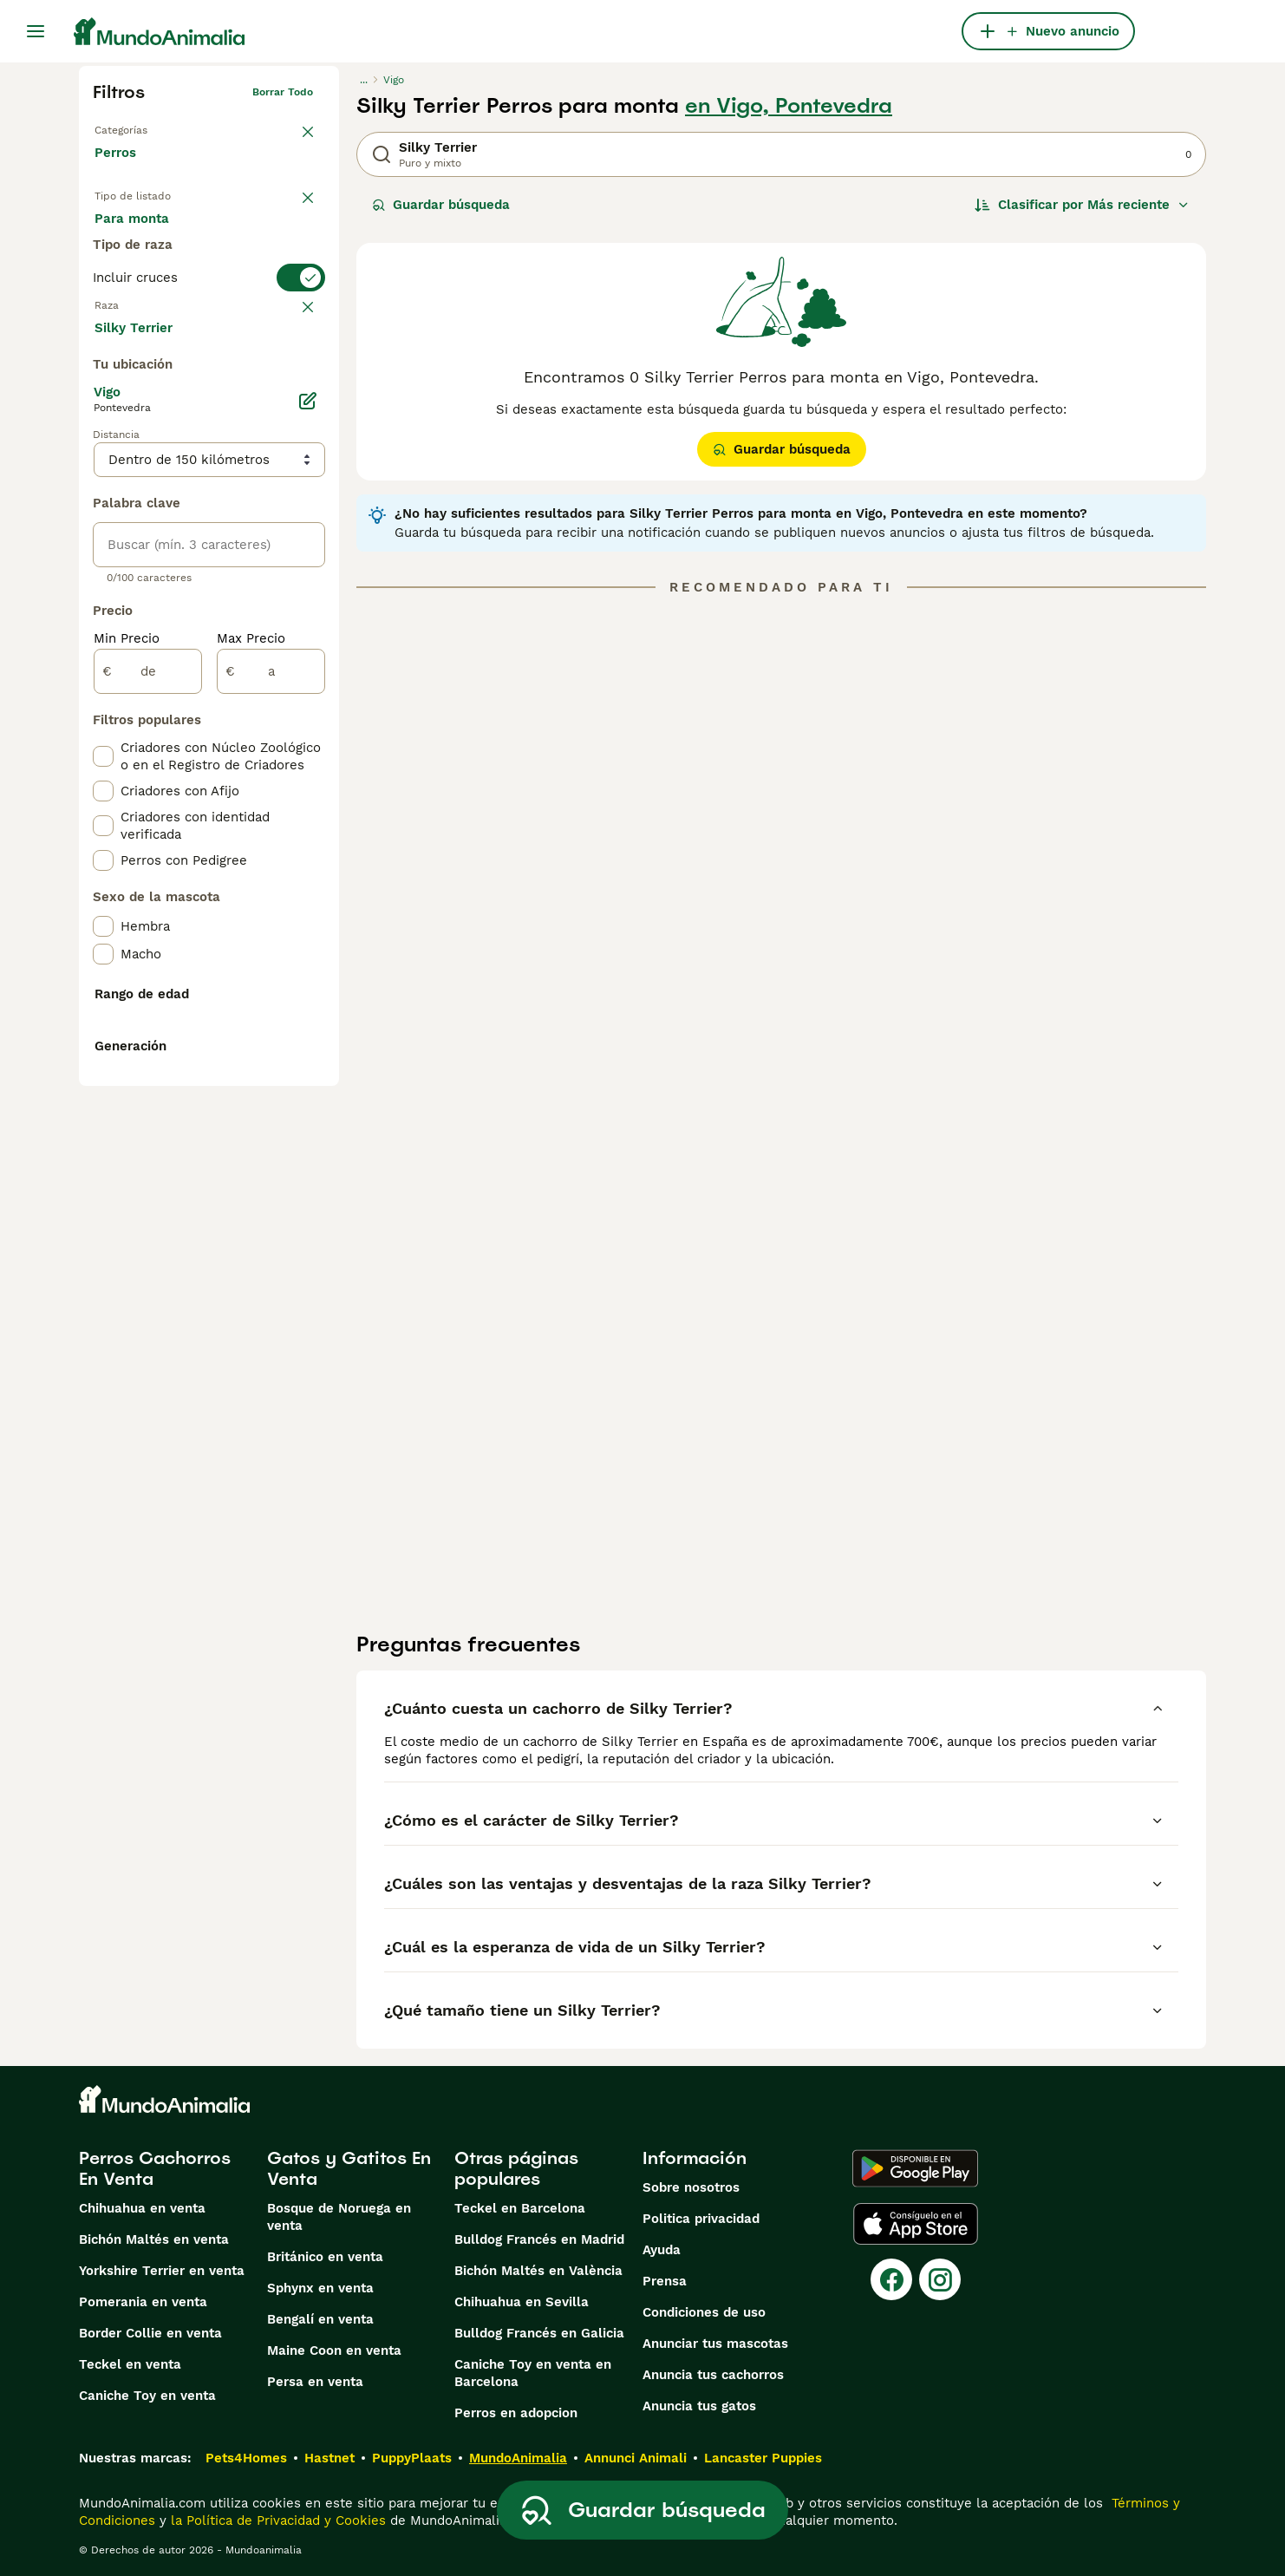 Image resolution: width=1285 pixels, height=2576 pixels. I want to click on Condiciones de uso, so click(704, 2312).